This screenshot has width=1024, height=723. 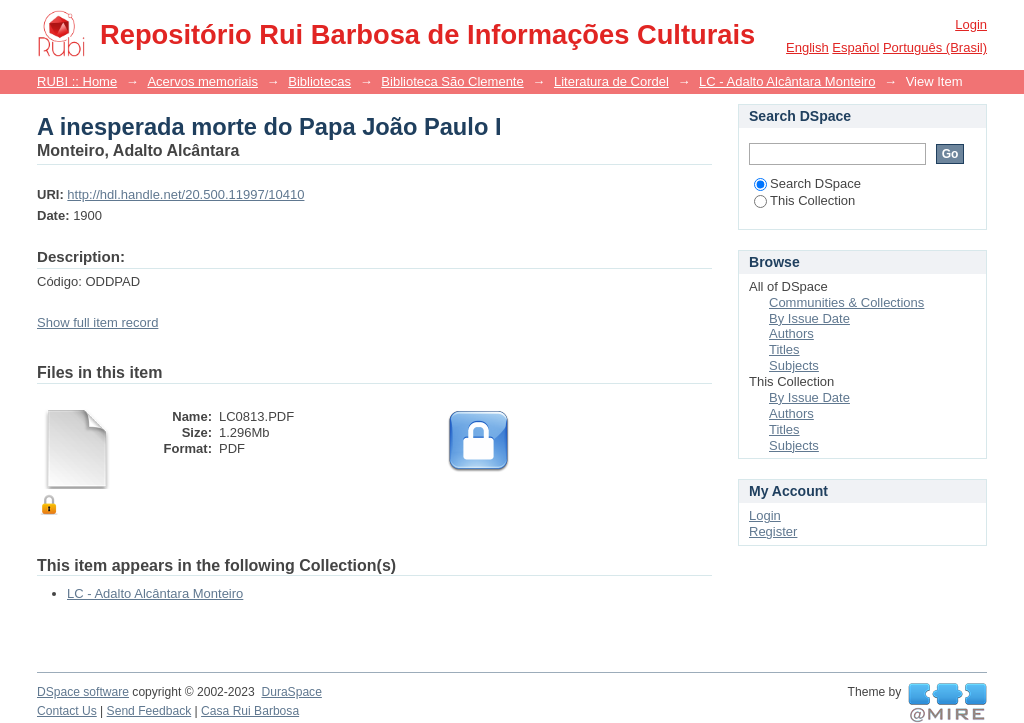 I want to click on Show full item record, so click(x=97, y=322).